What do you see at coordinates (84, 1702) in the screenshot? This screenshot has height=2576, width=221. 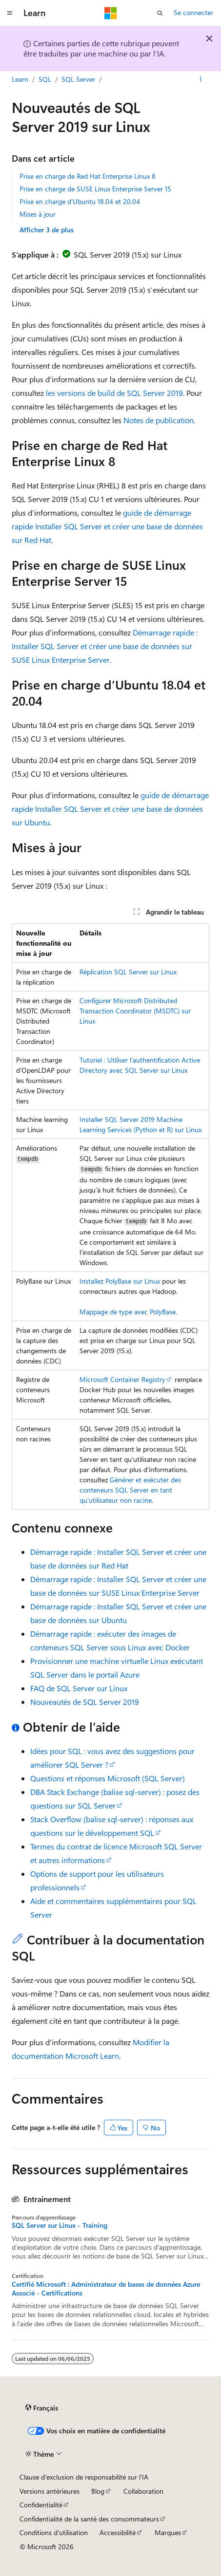 I see `Nouveautés de SQL Server 2019` at bounding box center [84, 1702].